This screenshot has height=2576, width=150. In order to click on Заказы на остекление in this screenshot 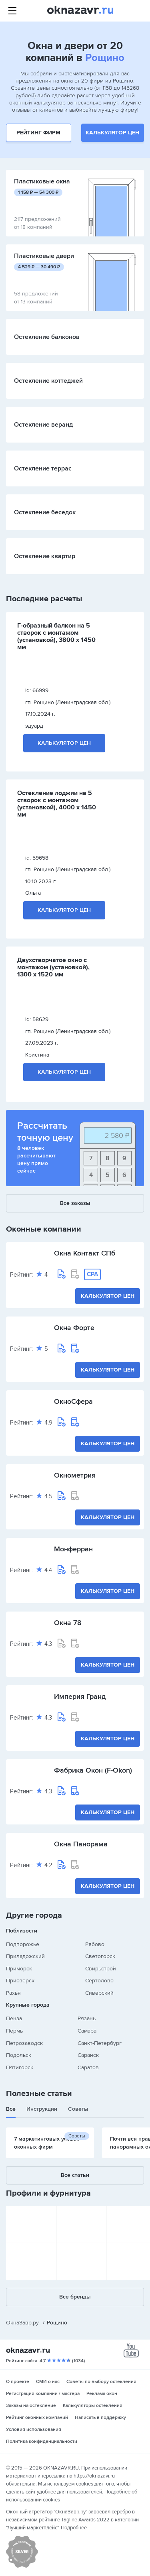, I will do `click(31, 2406)`.